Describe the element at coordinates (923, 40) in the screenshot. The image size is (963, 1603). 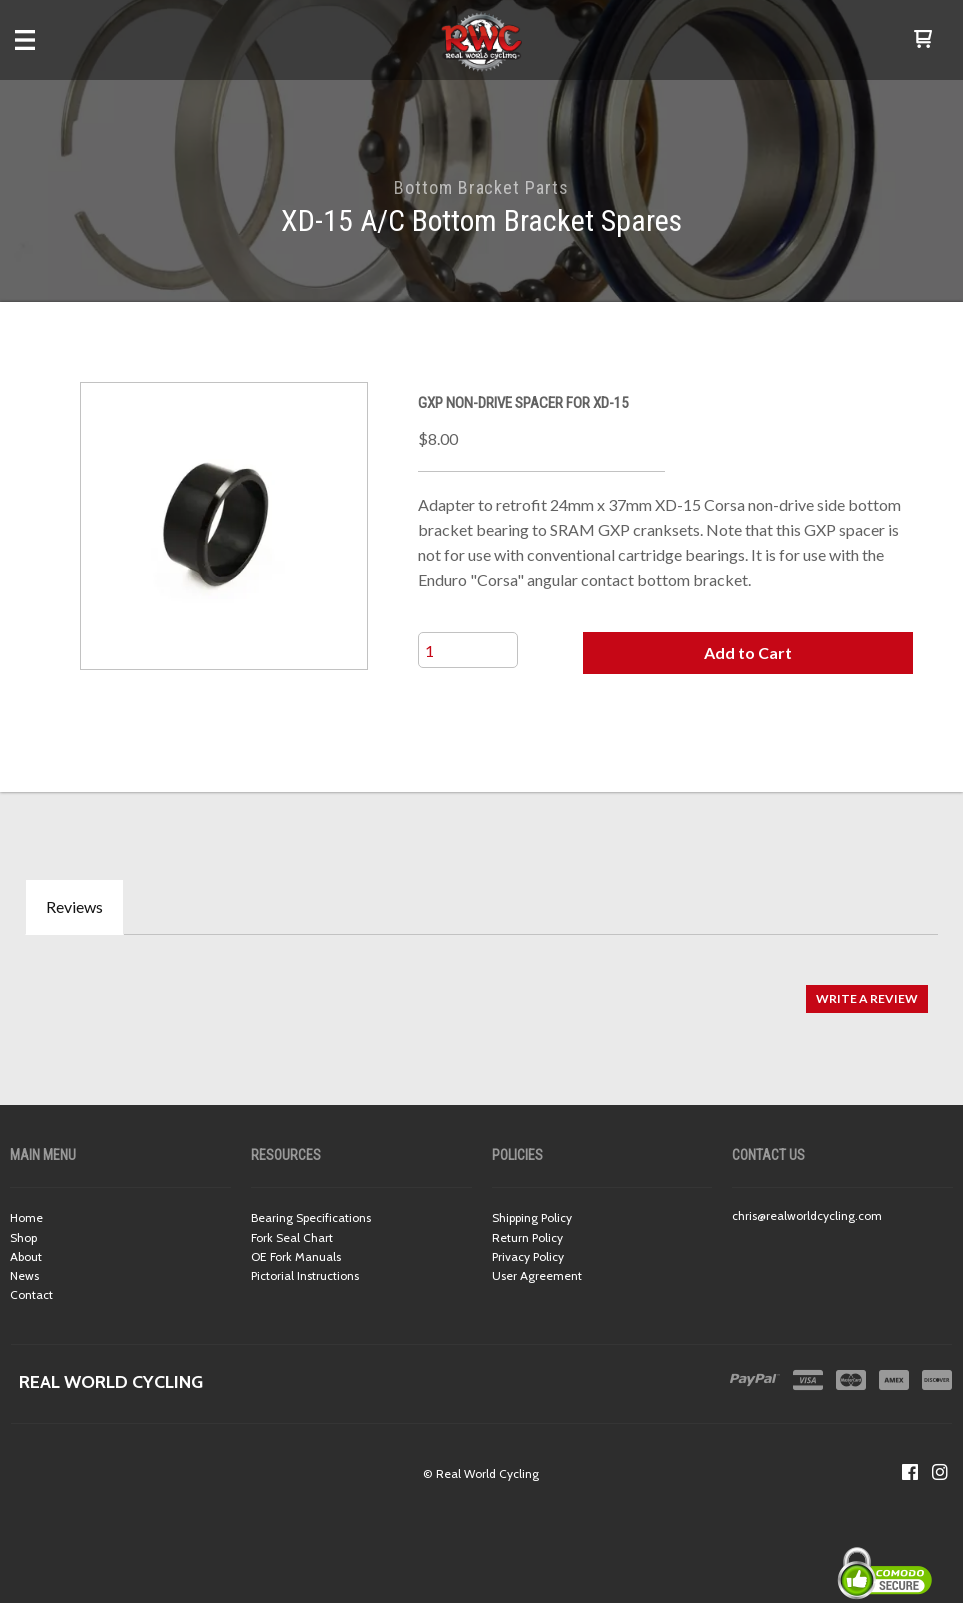
I see `[button]` at that location.